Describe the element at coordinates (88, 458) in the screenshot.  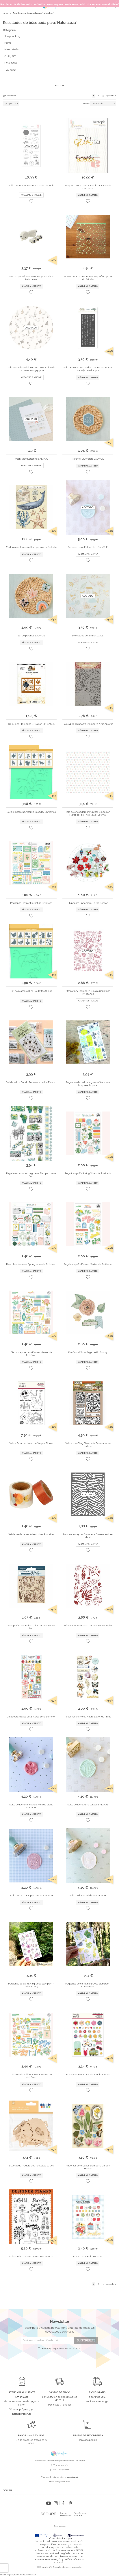
I see `Parche Full of stars SALVAJE` at that location.